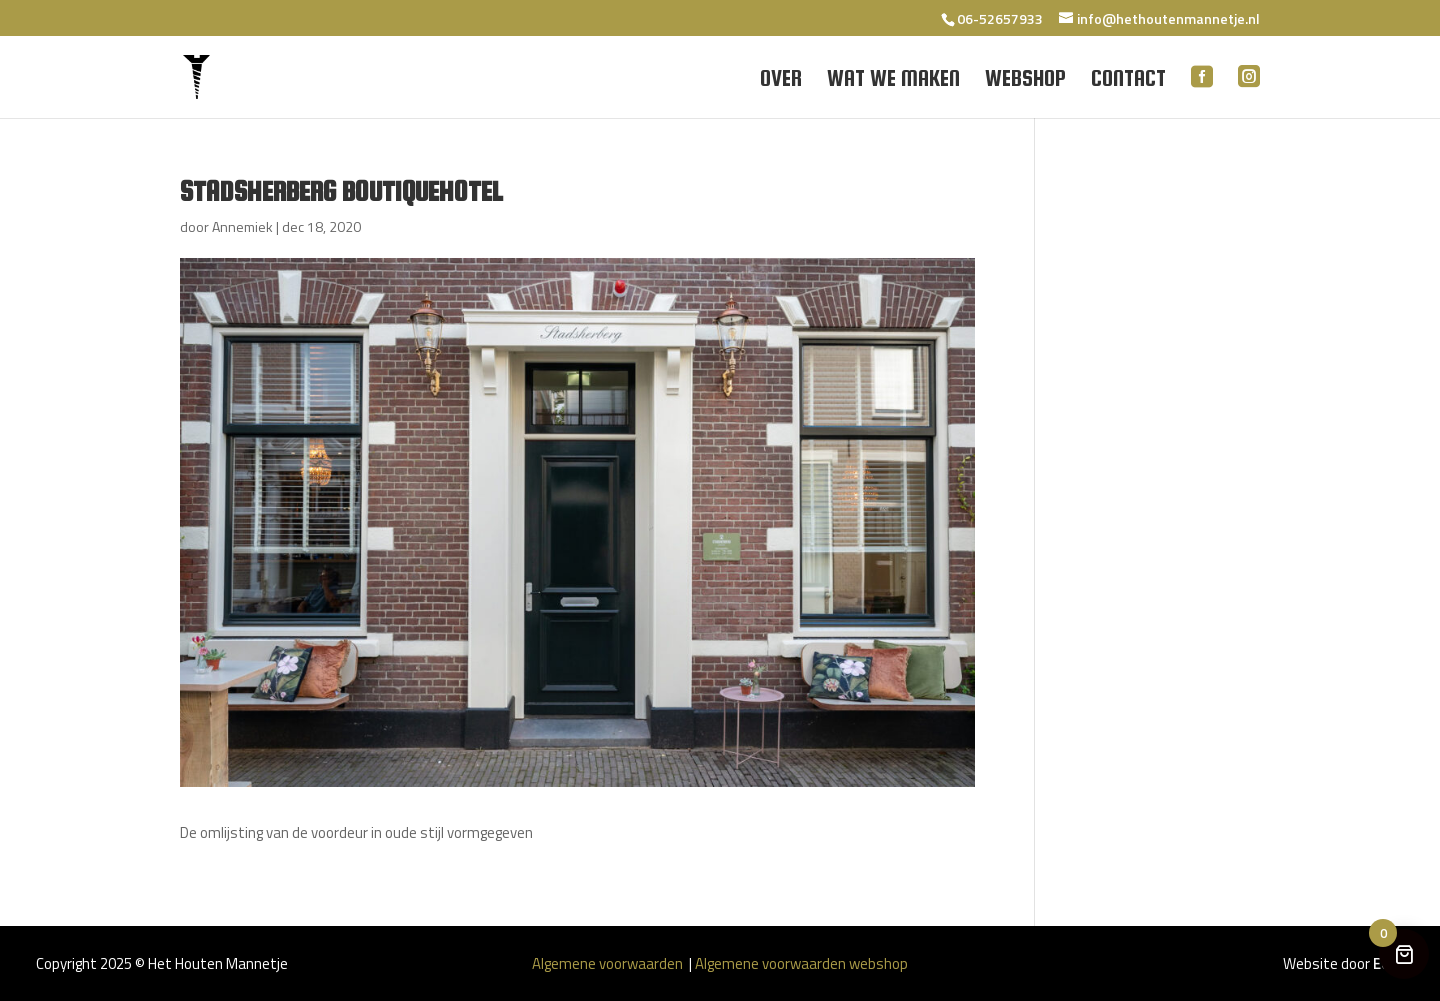 This screenshot has height=1001, width=1440. Describe the element at coordinates (609, 963) in the screenshot. I see `Algemene voorwaarden` at that location.